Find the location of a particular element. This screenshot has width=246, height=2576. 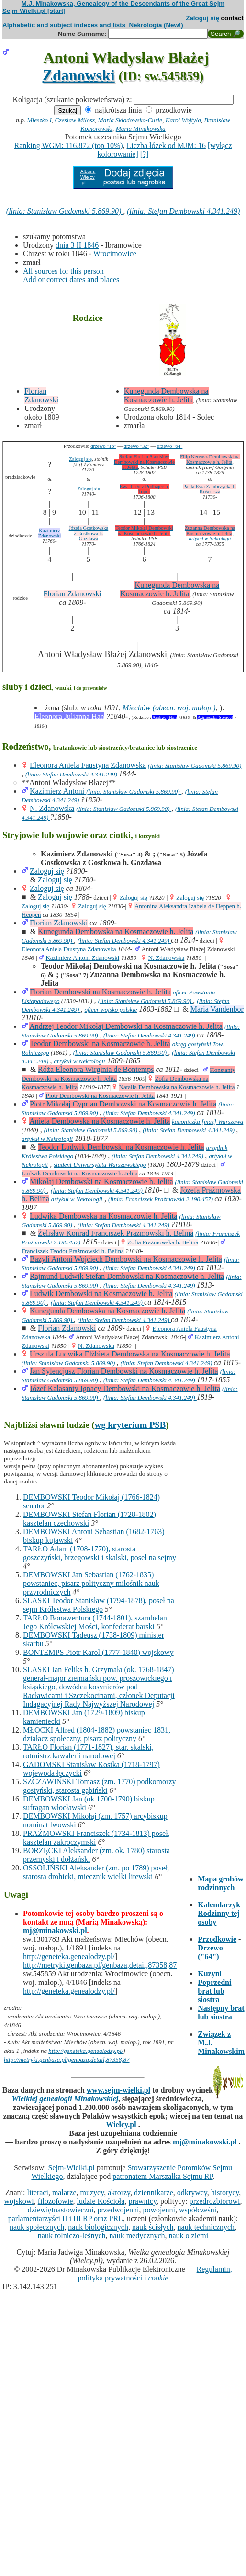

N. Zdanowska is located at coordinates (52, 808).